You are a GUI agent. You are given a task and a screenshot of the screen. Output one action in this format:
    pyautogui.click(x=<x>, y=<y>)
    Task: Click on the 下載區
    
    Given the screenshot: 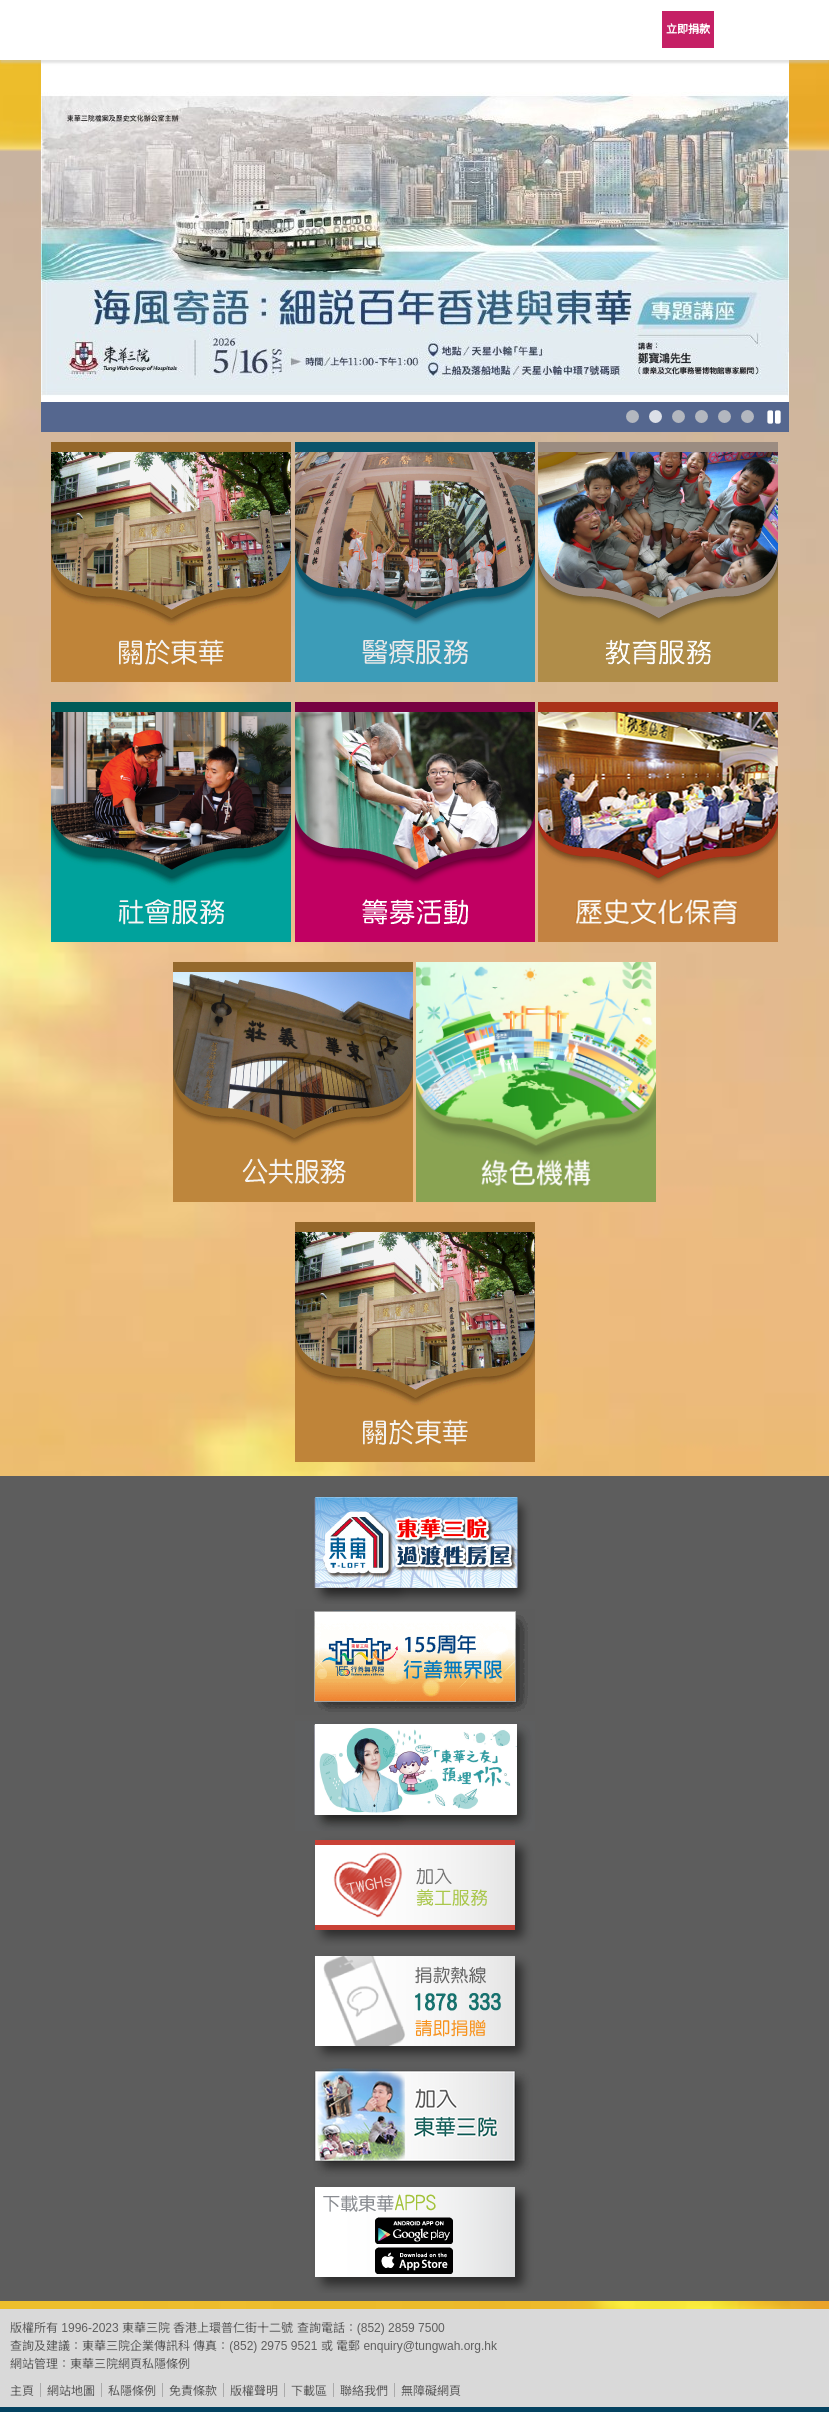 What is the action you would take?
    pyautogui.click(x=309, y=2391)
    